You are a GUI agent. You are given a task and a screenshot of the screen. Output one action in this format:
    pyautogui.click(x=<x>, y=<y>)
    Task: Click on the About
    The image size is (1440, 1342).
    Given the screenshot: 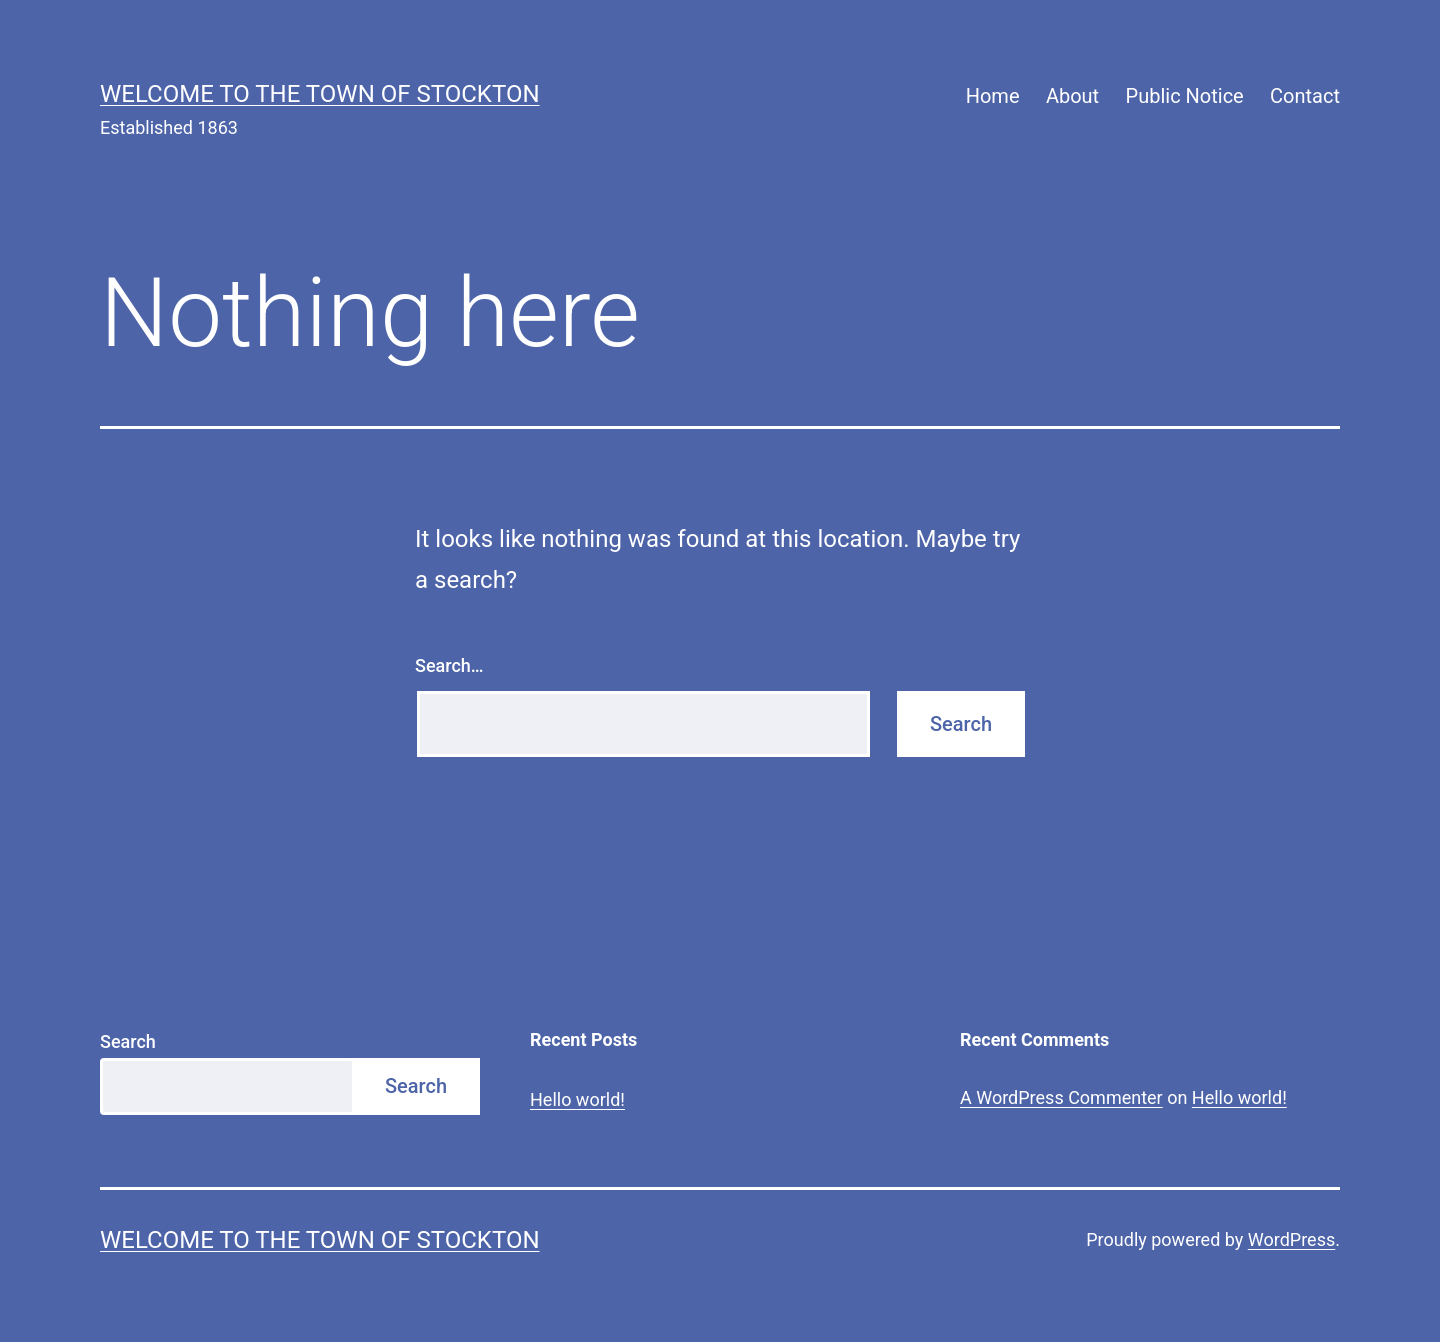 What is the action you would take?
    pyautogui.click(x=1072, y=96)
    